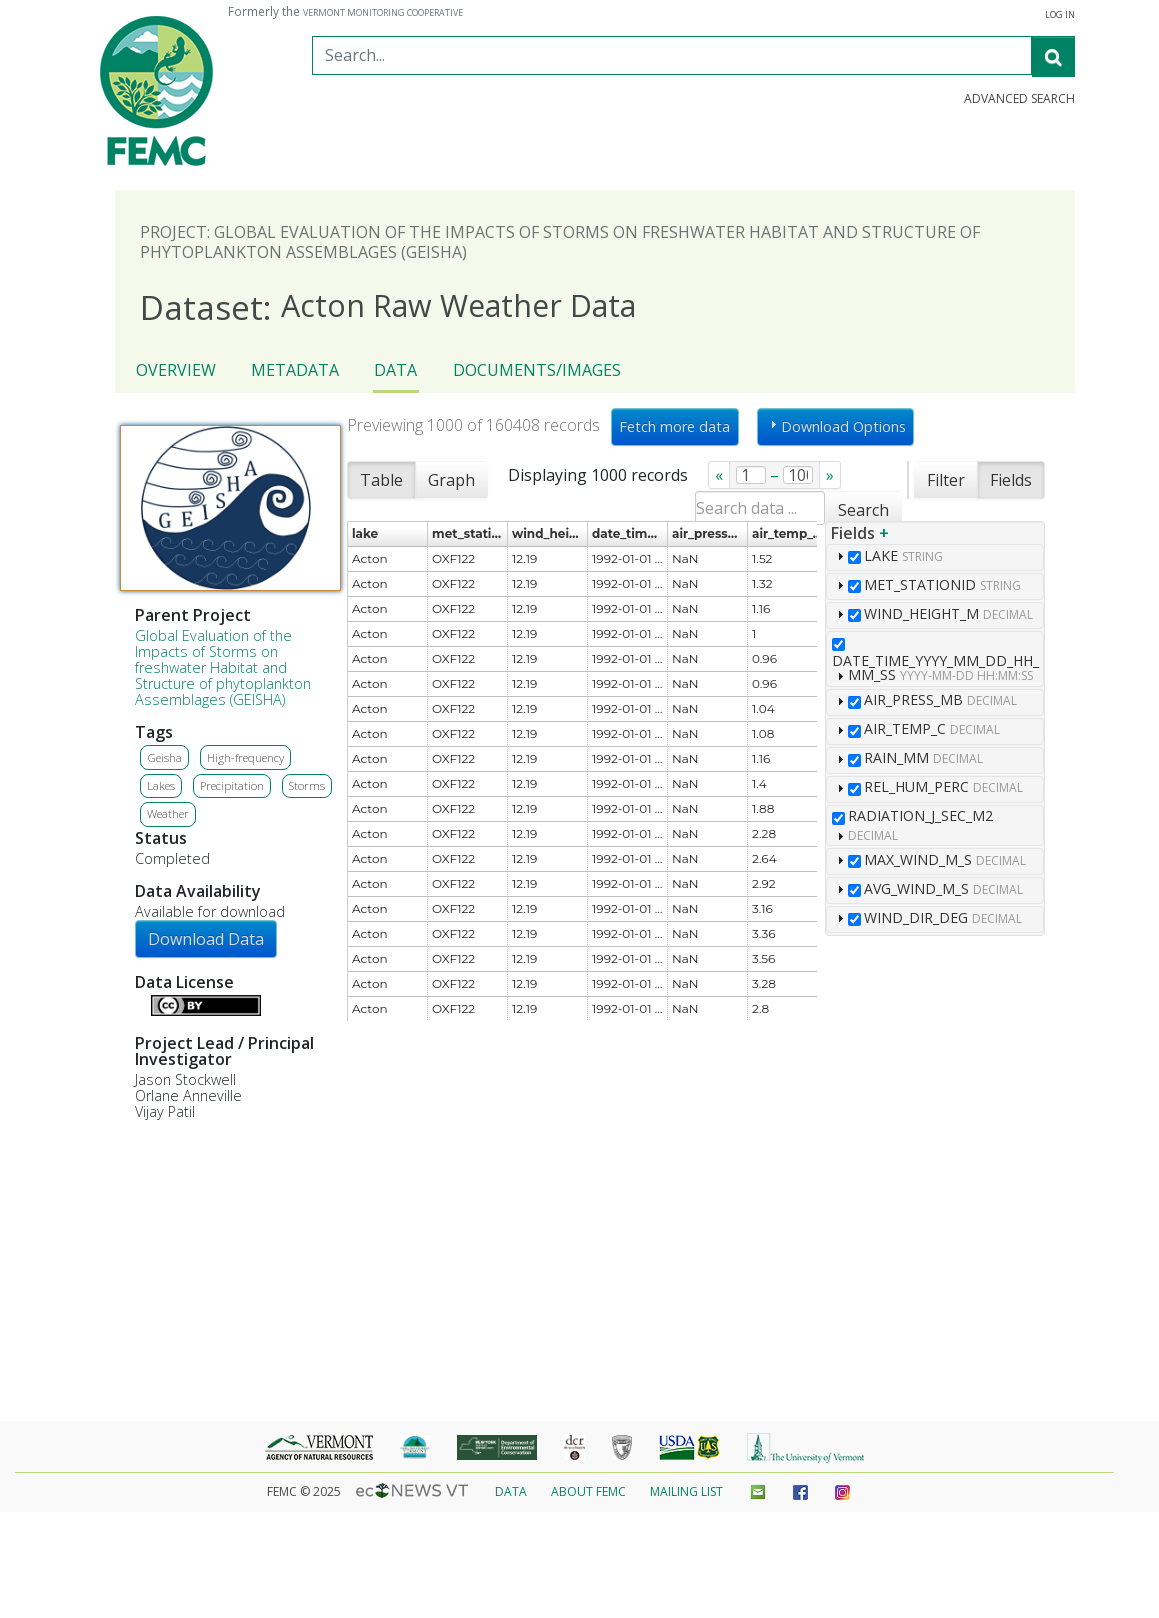  What do you see at coordinates (164, 757) in the screenshot?
I see `Geisha` at bounding box center [164, 757].